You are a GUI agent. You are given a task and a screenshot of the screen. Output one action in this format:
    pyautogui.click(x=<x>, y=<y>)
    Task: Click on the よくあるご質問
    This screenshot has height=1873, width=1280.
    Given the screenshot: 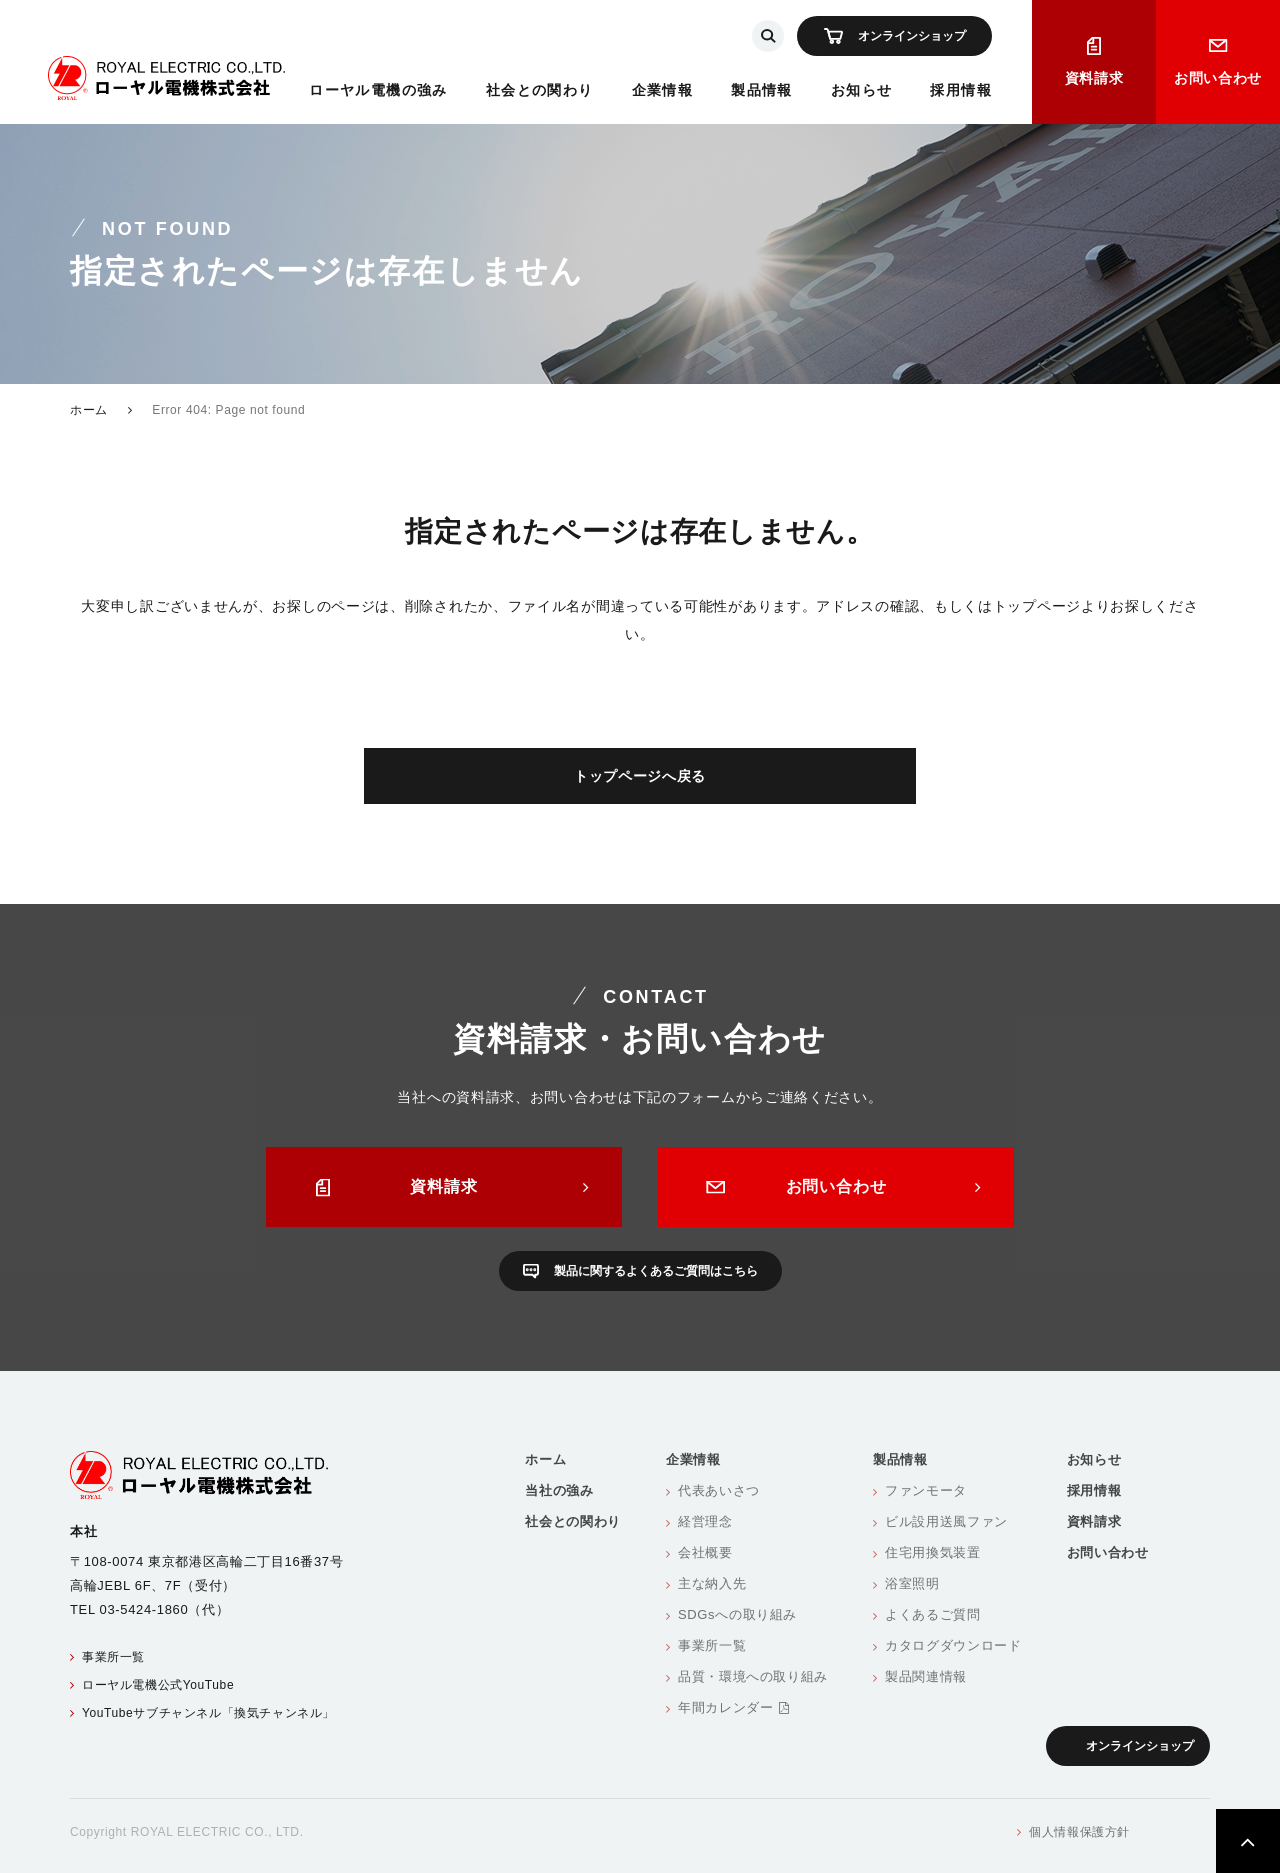 What is the action you would take?
    pyautogui.click(x=933, y=1614)
    